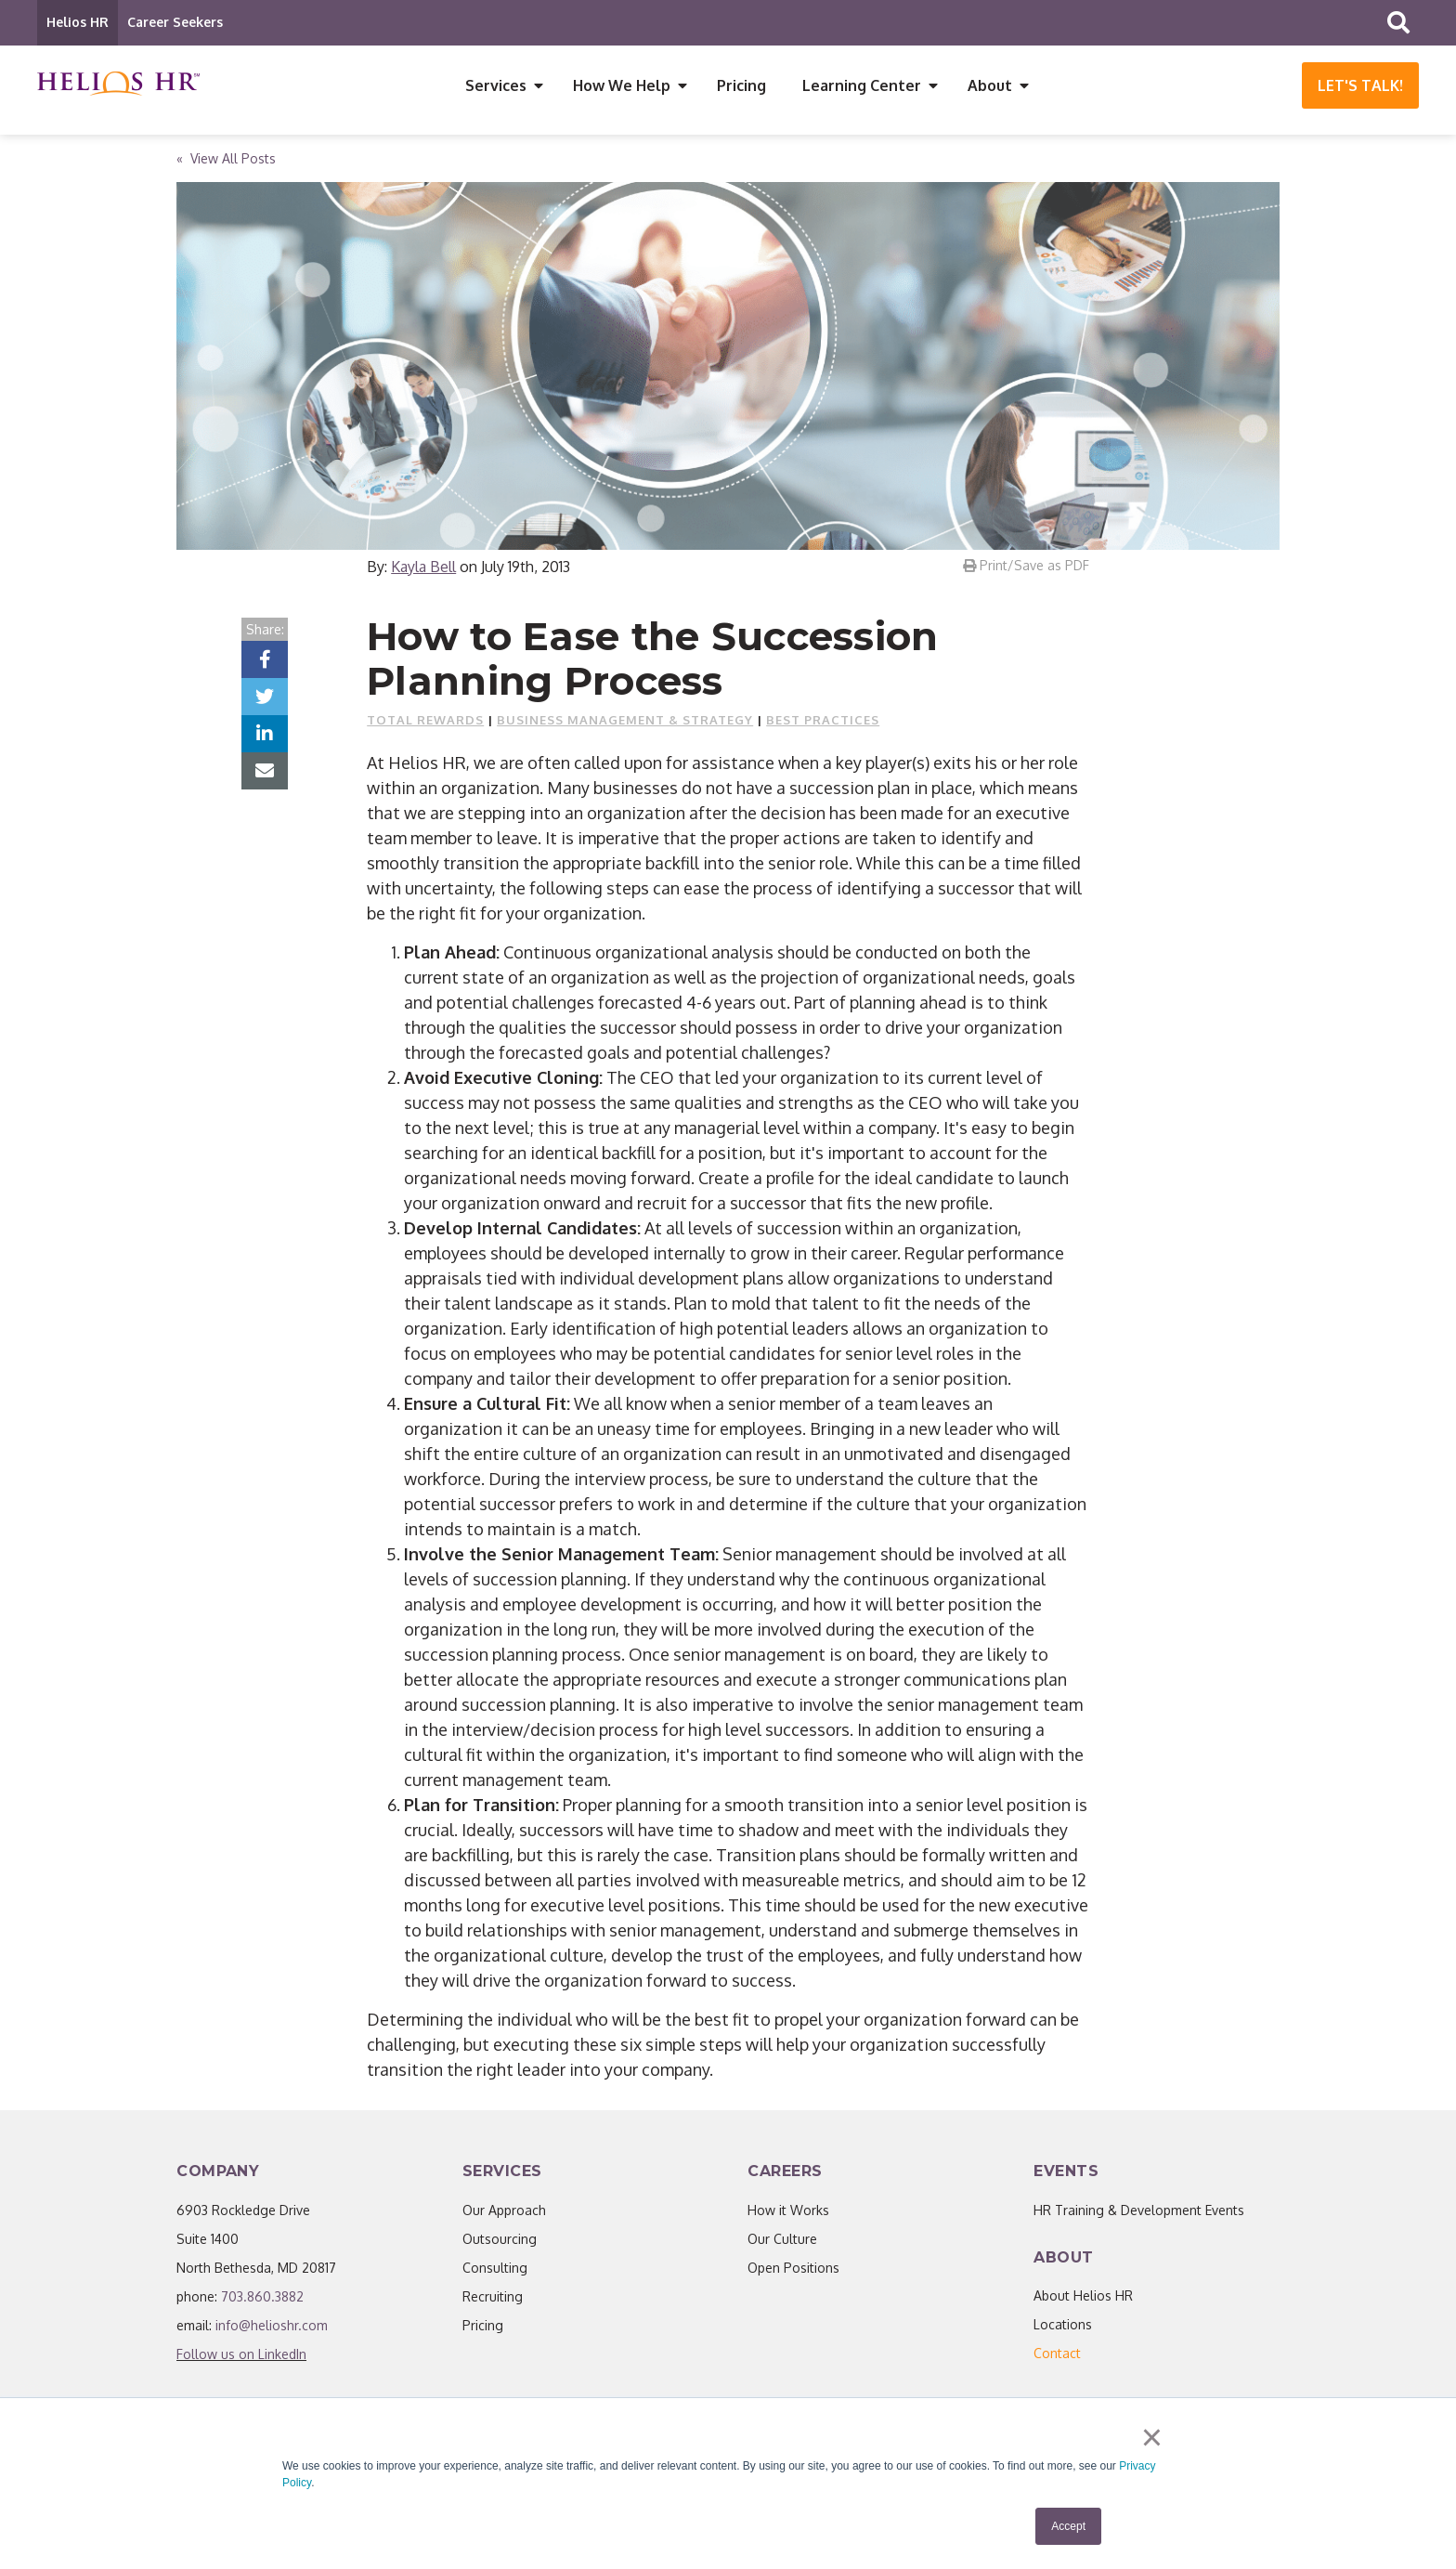  I want to click on Best Practices, so click(822, 724).